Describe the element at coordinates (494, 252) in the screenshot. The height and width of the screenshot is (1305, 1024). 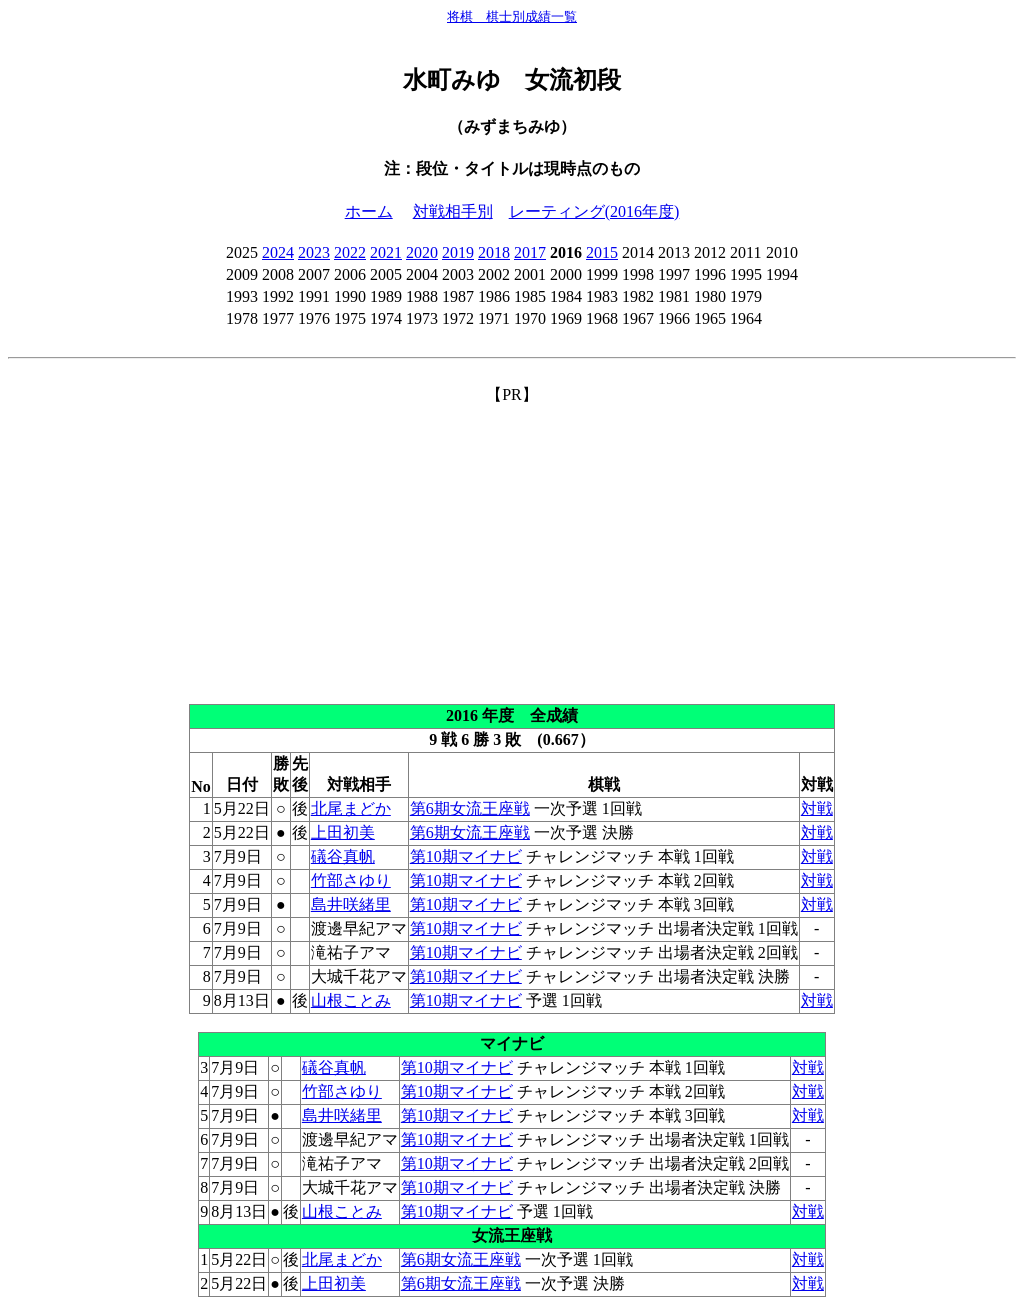
I see `2018` at that location.